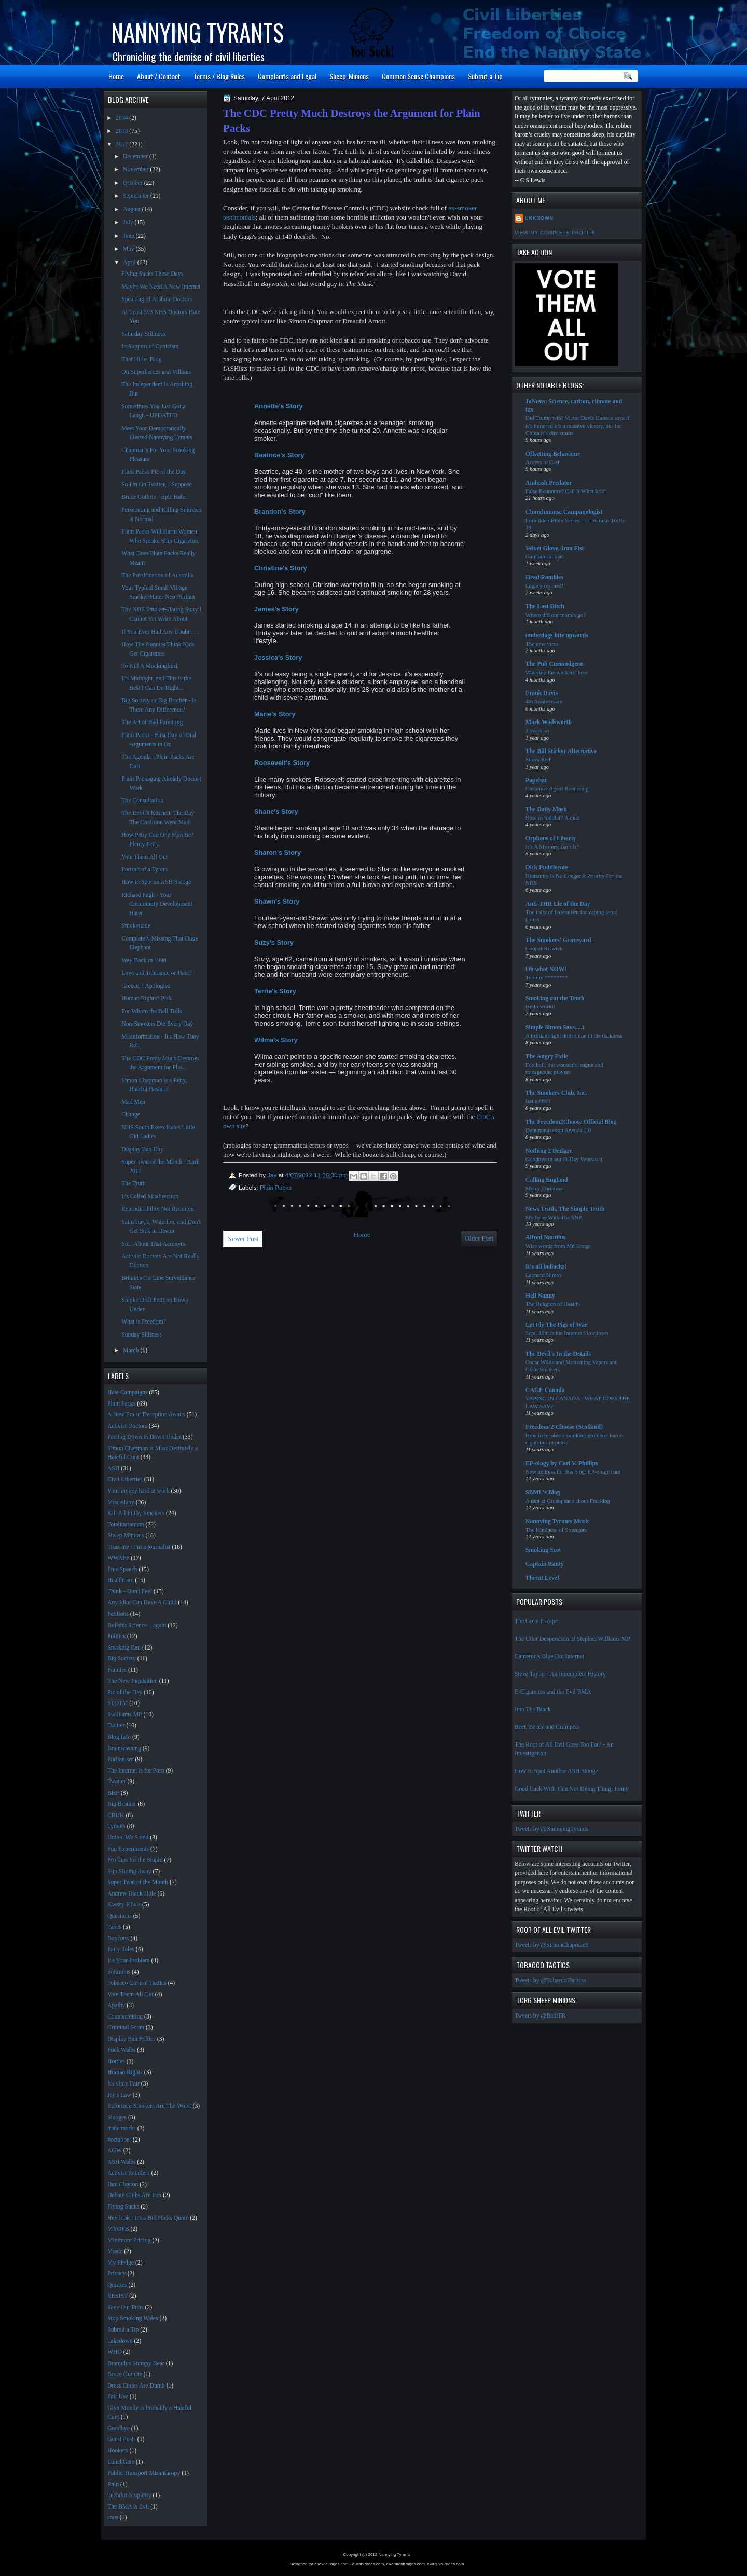  Describe the element at coordinates (120, 1949) in the screenshot. I see `Fairy Tales` at that location.